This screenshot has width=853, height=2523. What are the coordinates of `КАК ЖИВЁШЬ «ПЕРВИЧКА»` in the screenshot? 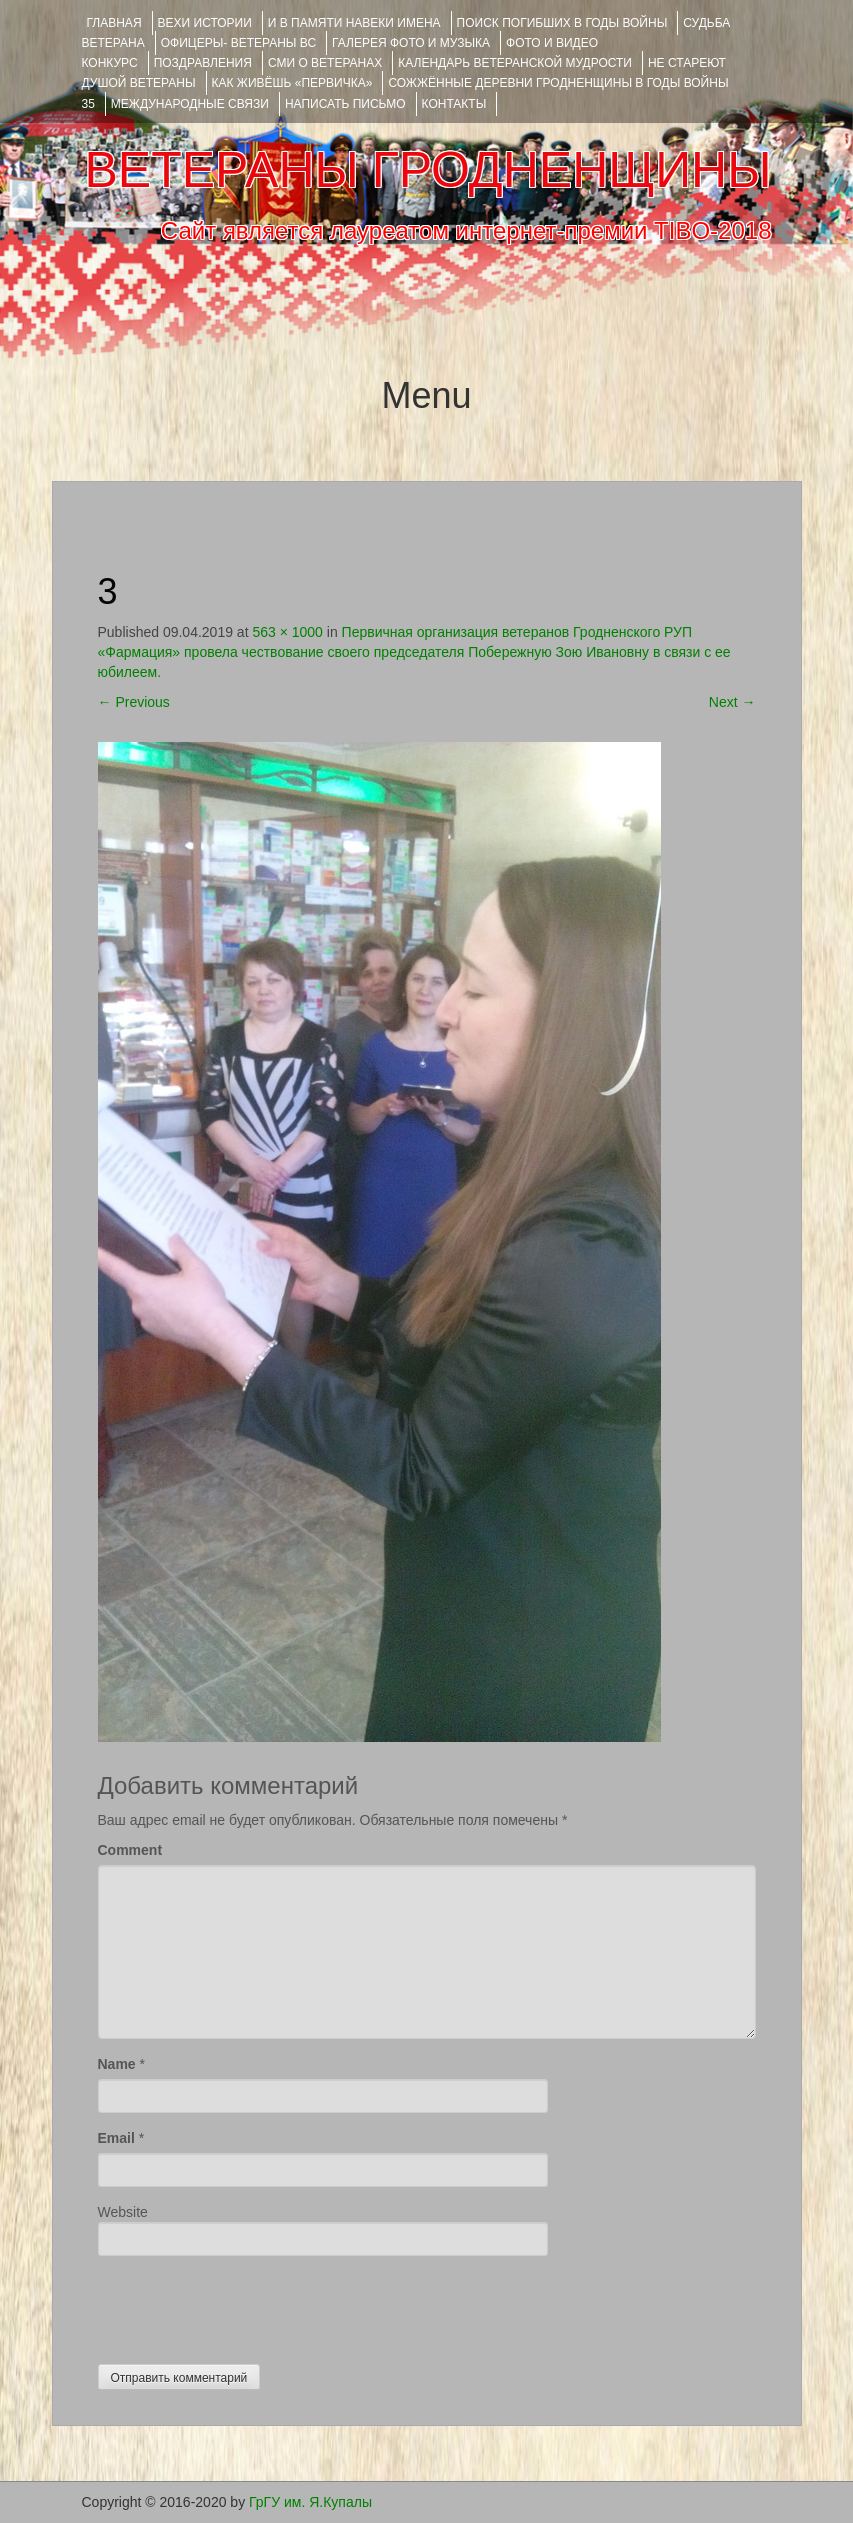 It's located at (292, 83).